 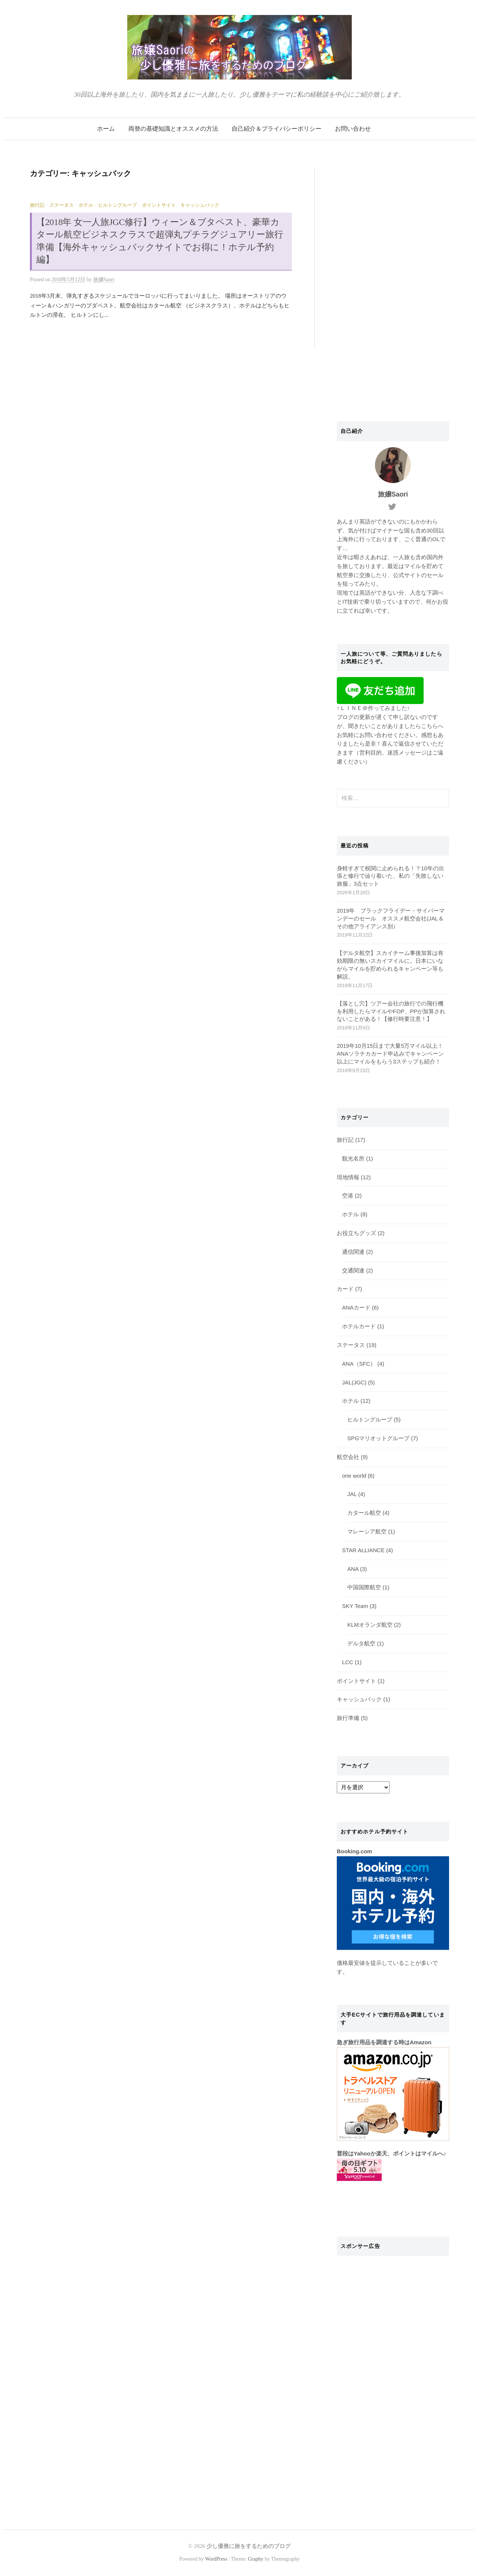 What do you see at coordinates (354, 1383) in the screenshot?
I see `JAL(JGC)` at bounding box center [354, 1383].